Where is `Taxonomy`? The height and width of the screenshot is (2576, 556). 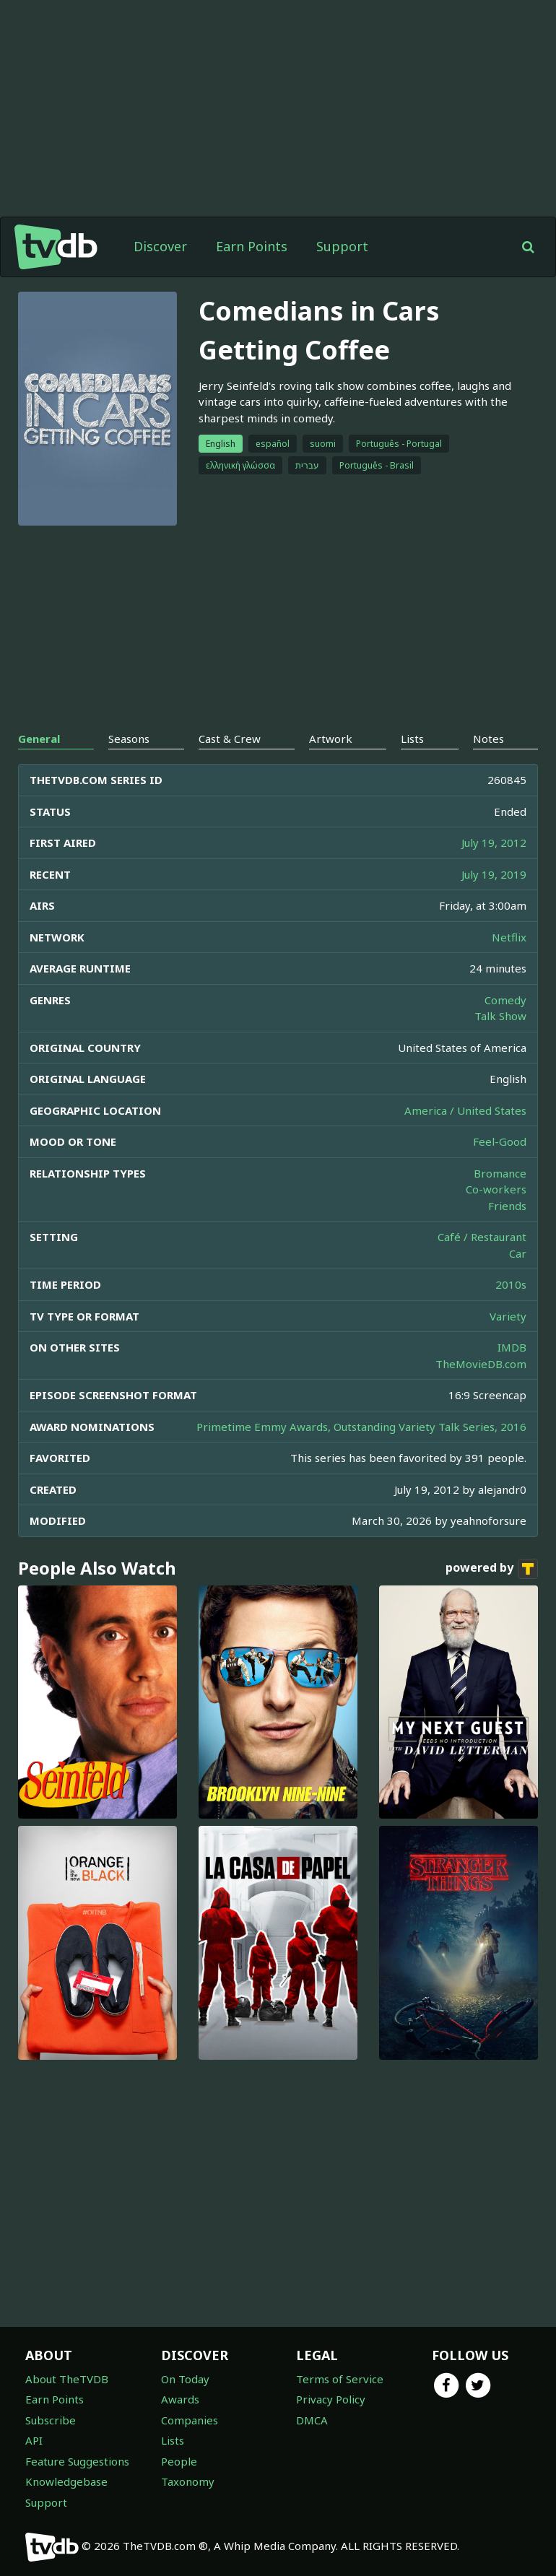 Taxonomy is located at coordinates (187, 2481).